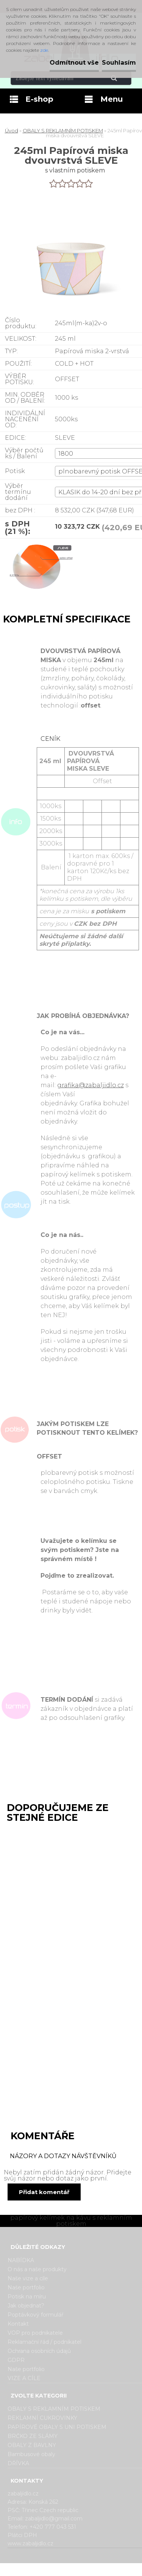 The height and width of the screenshot is (2576, 142). What do you see at coordinates (37, 570) in the screenshot?
I see `[245ml Papírová miska dvouvrstvá SLEVE]` at bounding box center [37, 570].